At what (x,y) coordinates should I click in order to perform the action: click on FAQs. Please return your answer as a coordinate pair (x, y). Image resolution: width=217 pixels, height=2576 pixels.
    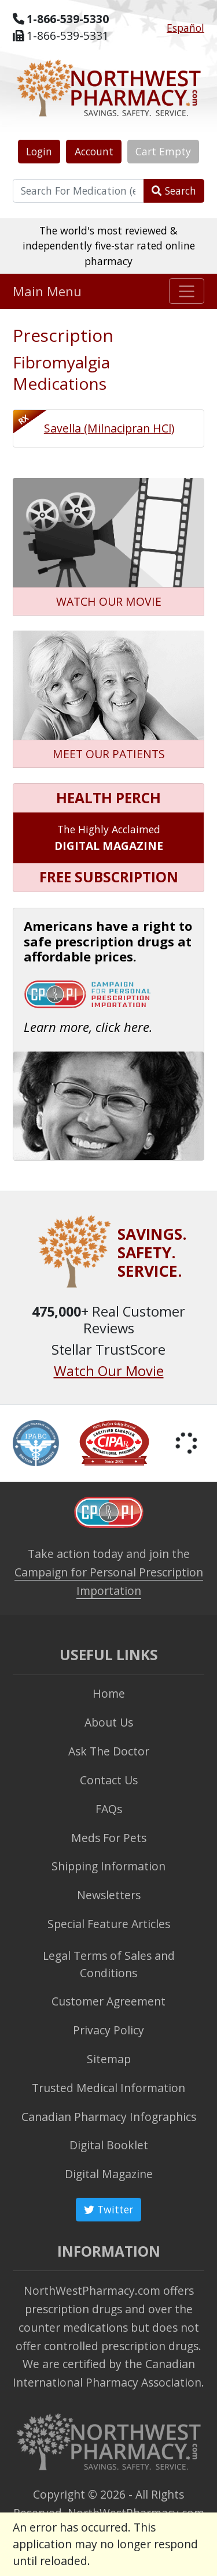
    Looking at the image, I should click on (108, 1809).